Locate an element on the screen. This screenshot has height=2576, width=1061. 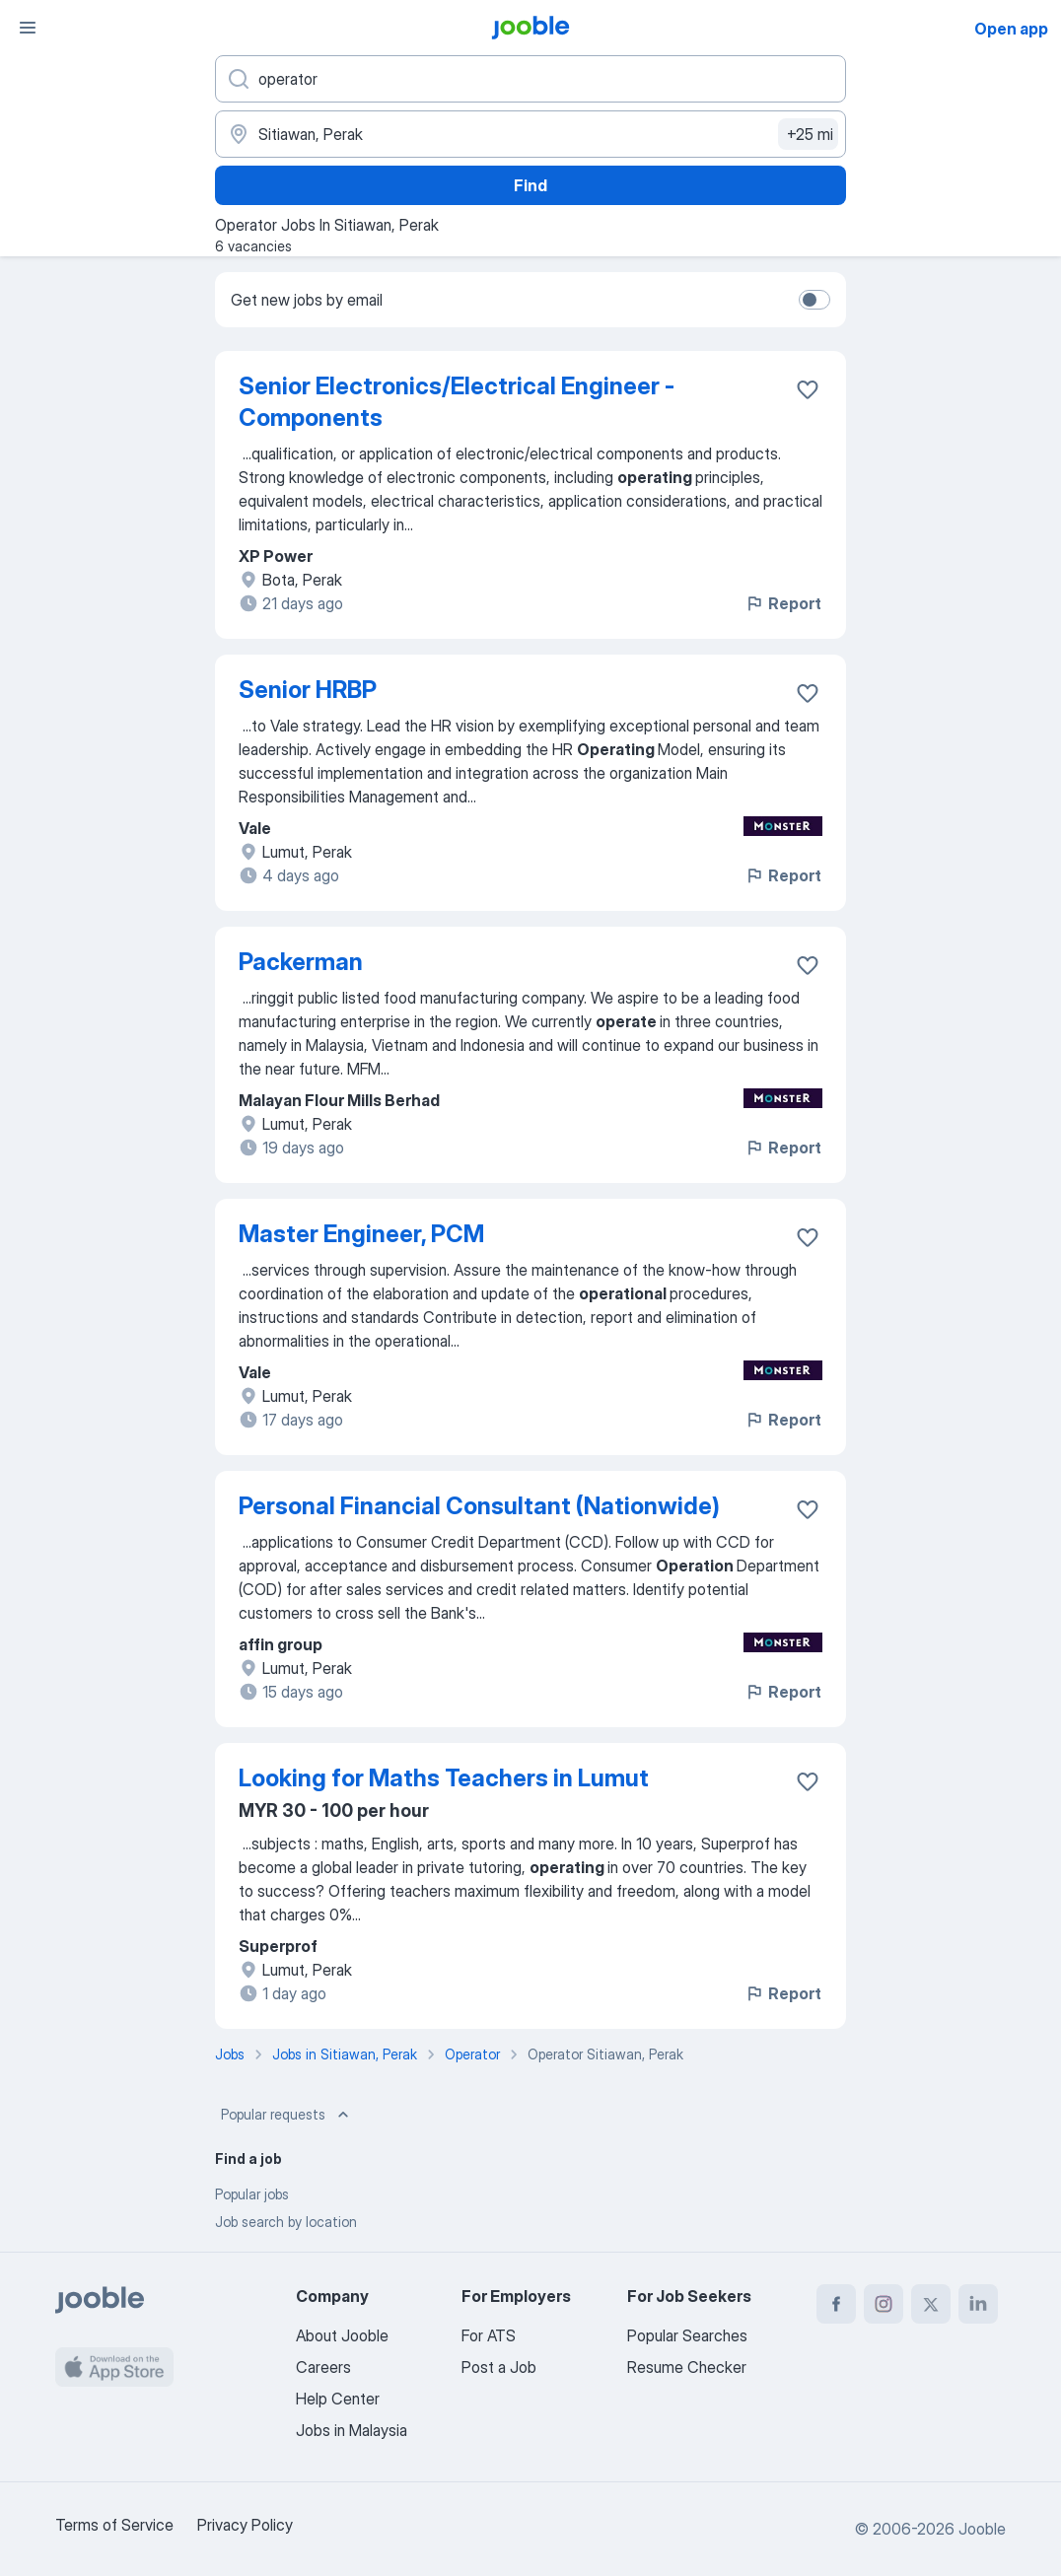
Master Engineer, PCM is located at coordinates (361, 1233).